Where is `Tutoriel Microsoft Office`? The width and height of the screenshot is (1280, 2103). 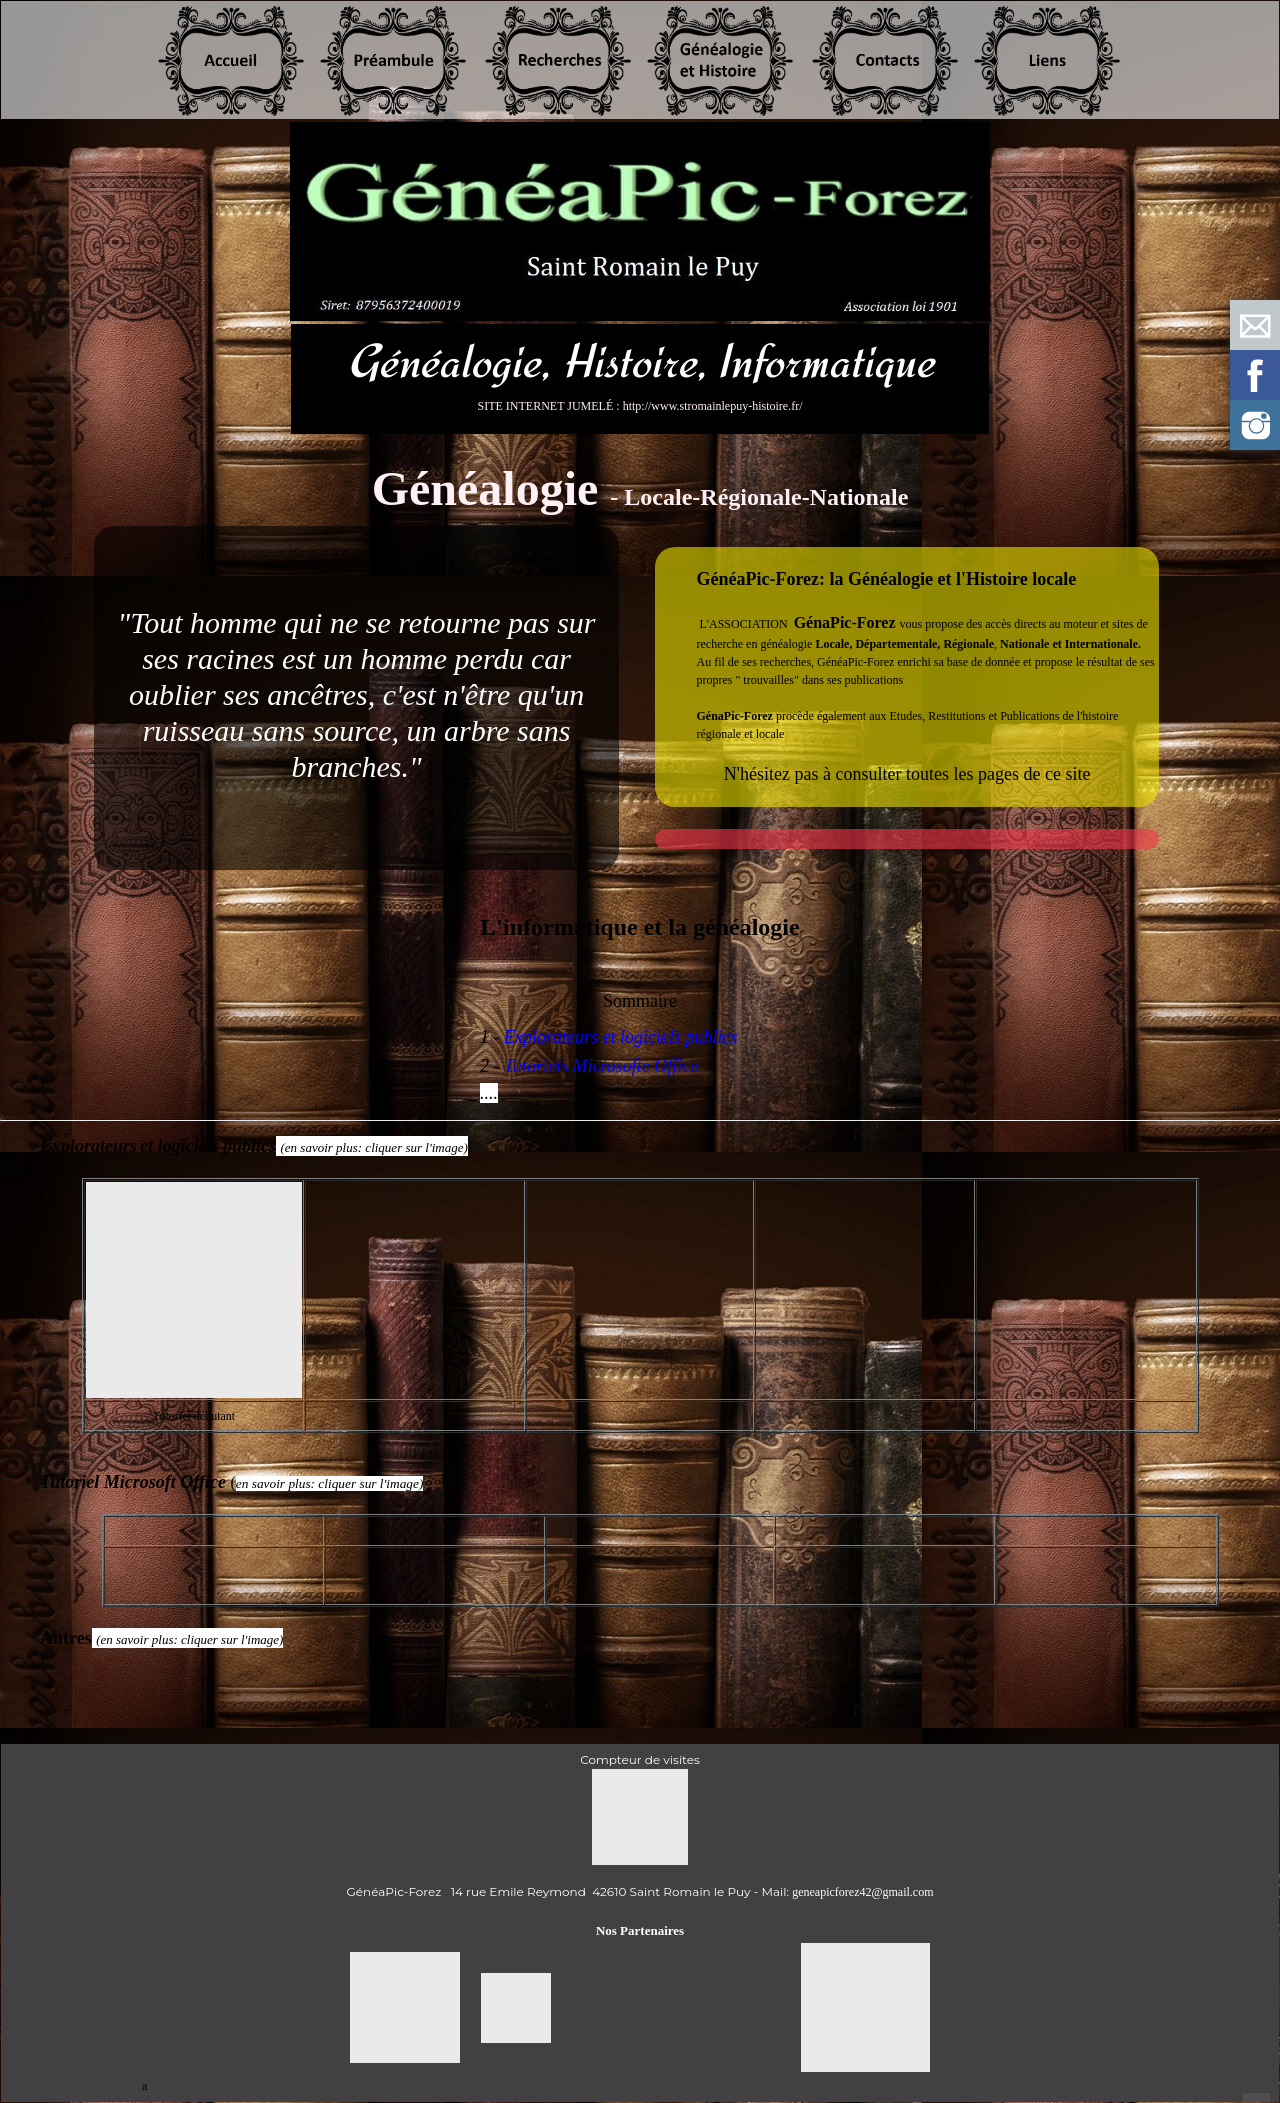
Tutoriel Microsoft Office is located at coordinates (135, 1482).